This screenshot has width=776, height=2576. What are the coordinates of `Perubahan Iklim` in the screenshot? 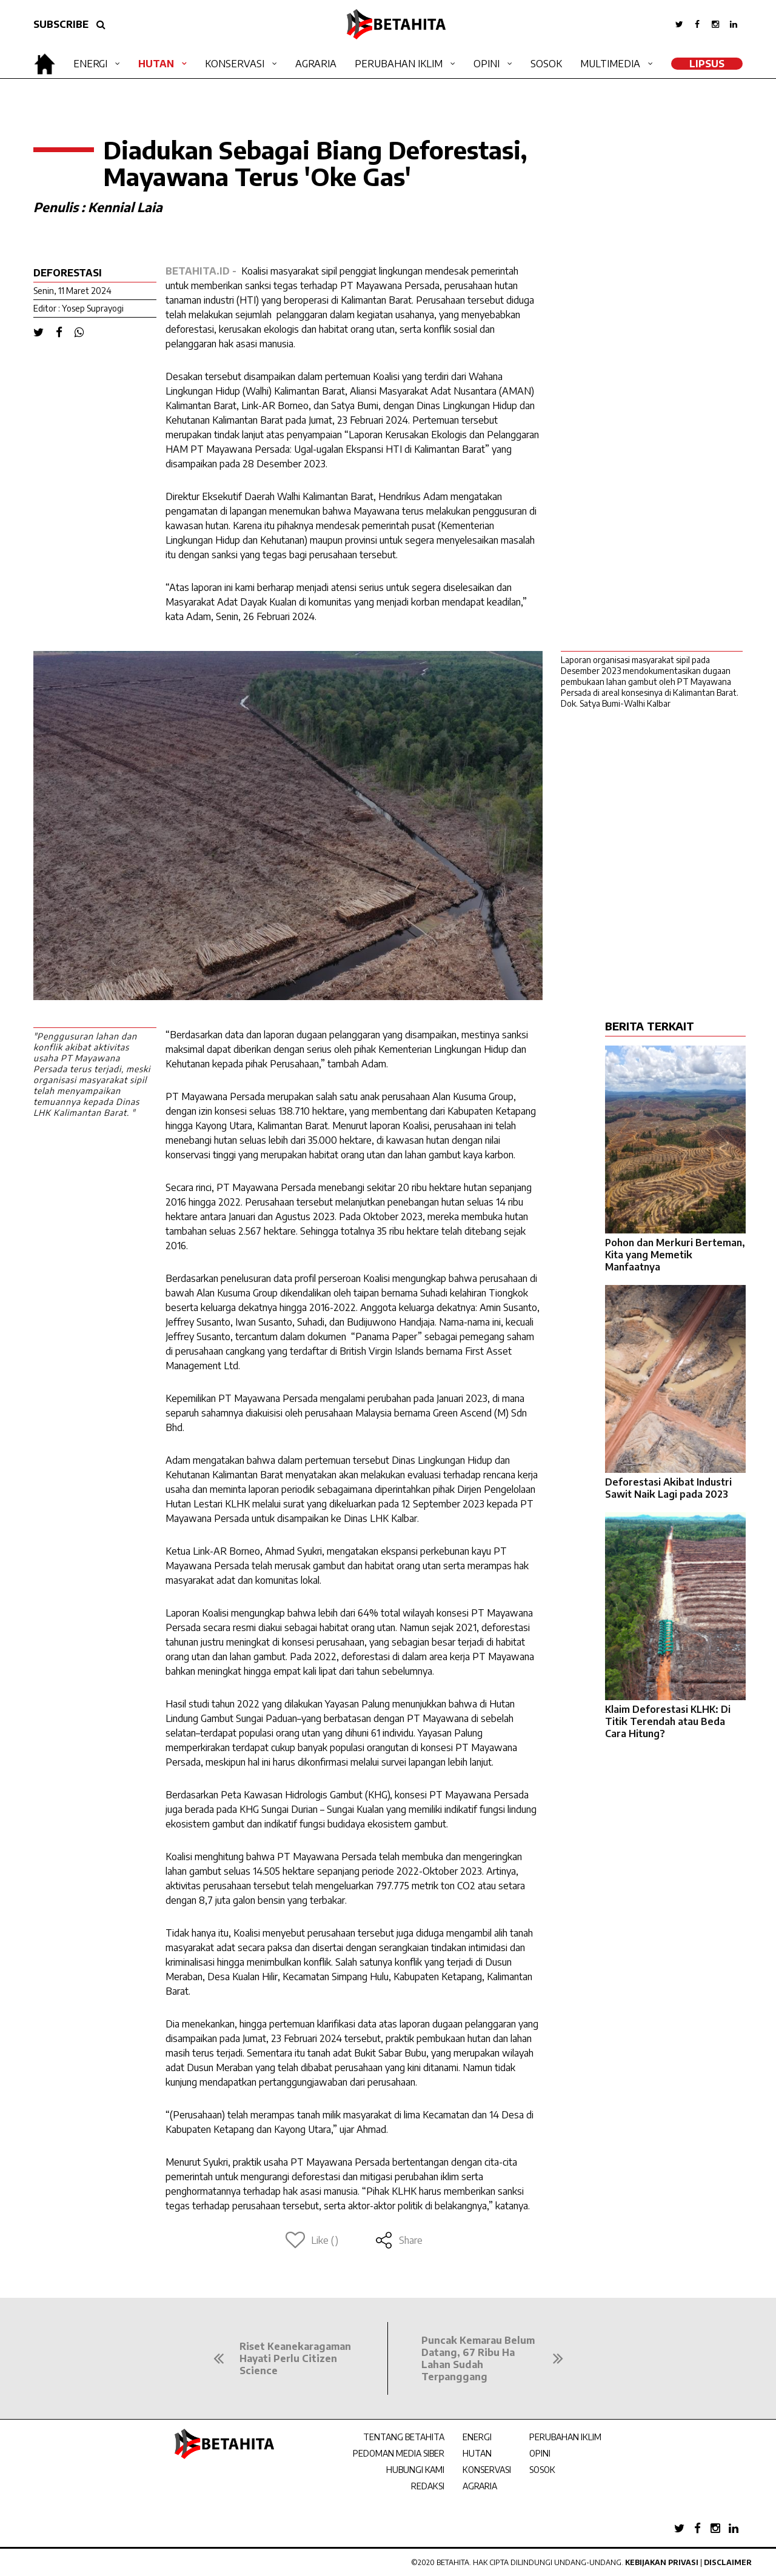 It's located at (399, 64).